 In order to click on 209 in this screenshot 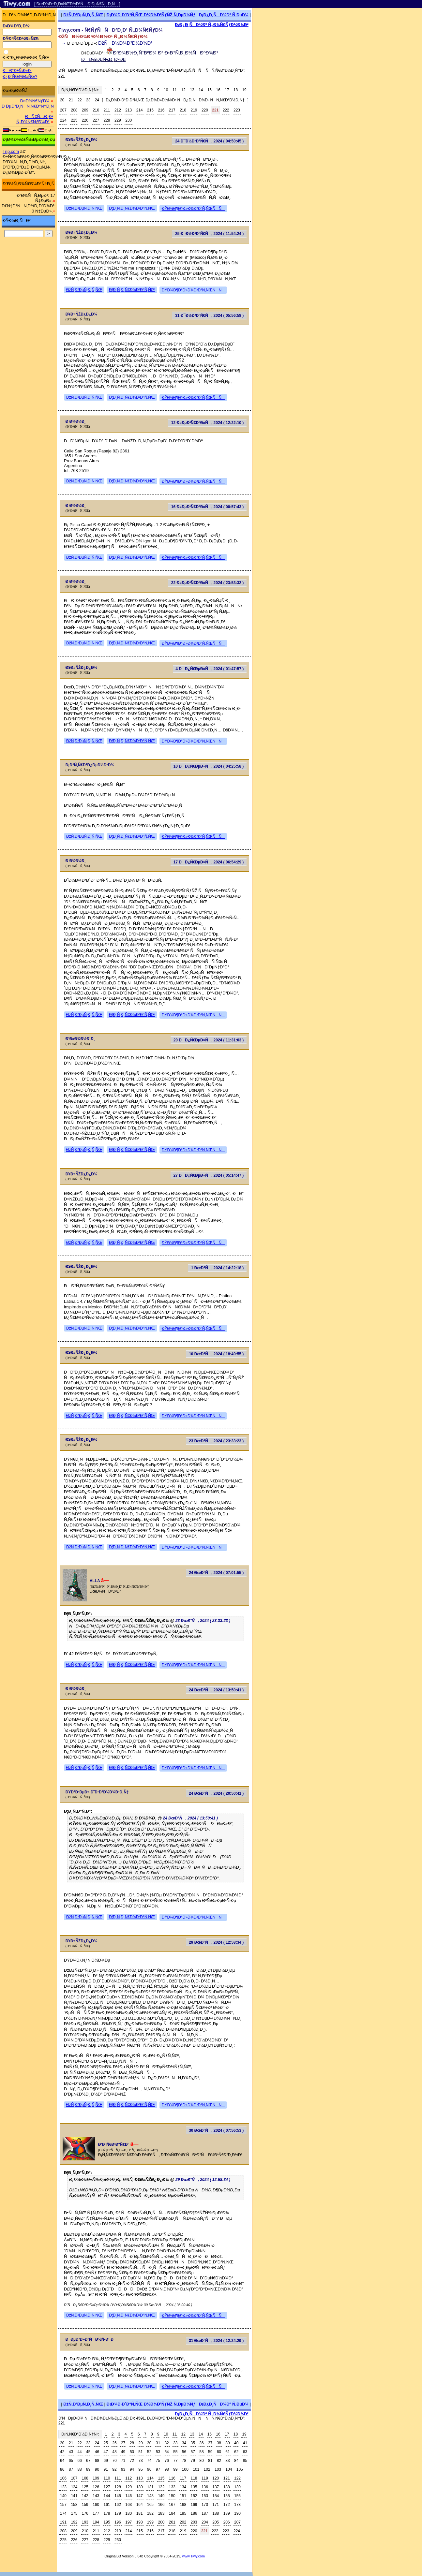, I will do `click(85, 110)`.